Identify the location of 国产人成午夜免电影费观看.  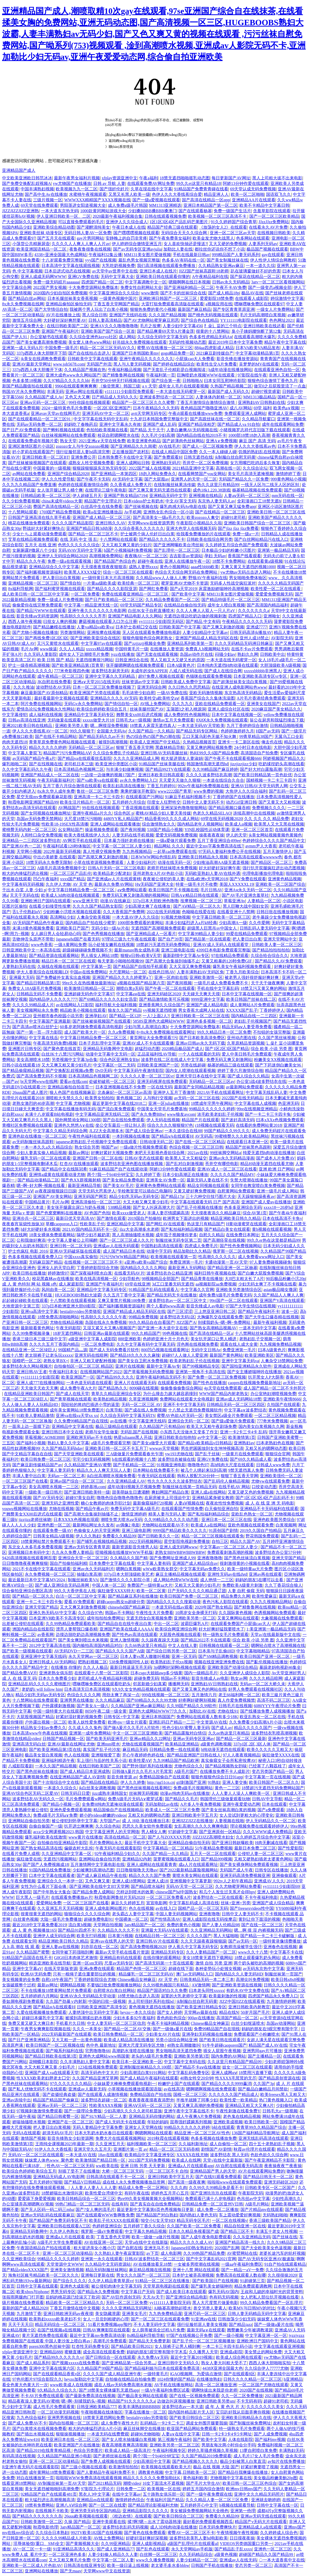
(206, 2237).